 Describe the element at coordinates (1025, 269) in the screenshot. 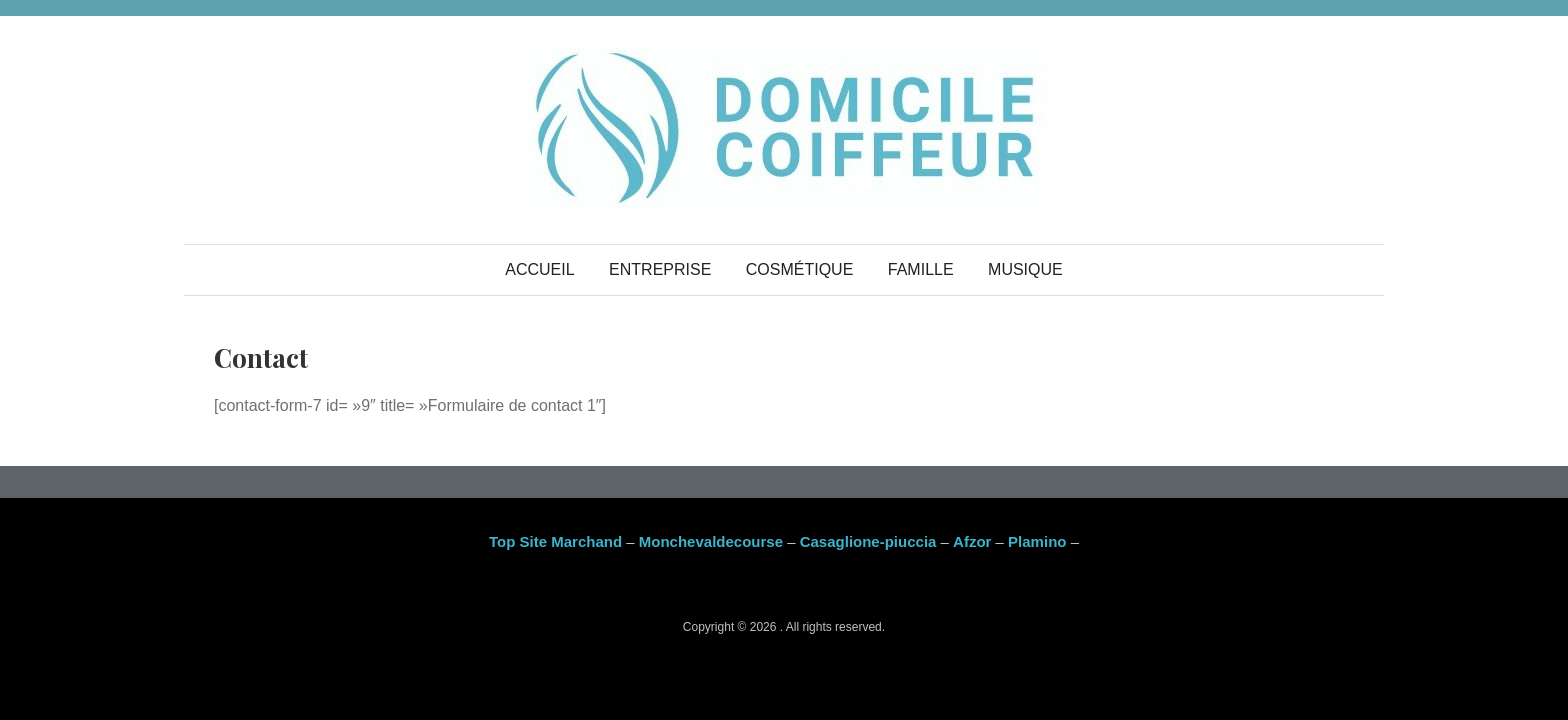

I see `Musique` at that location.